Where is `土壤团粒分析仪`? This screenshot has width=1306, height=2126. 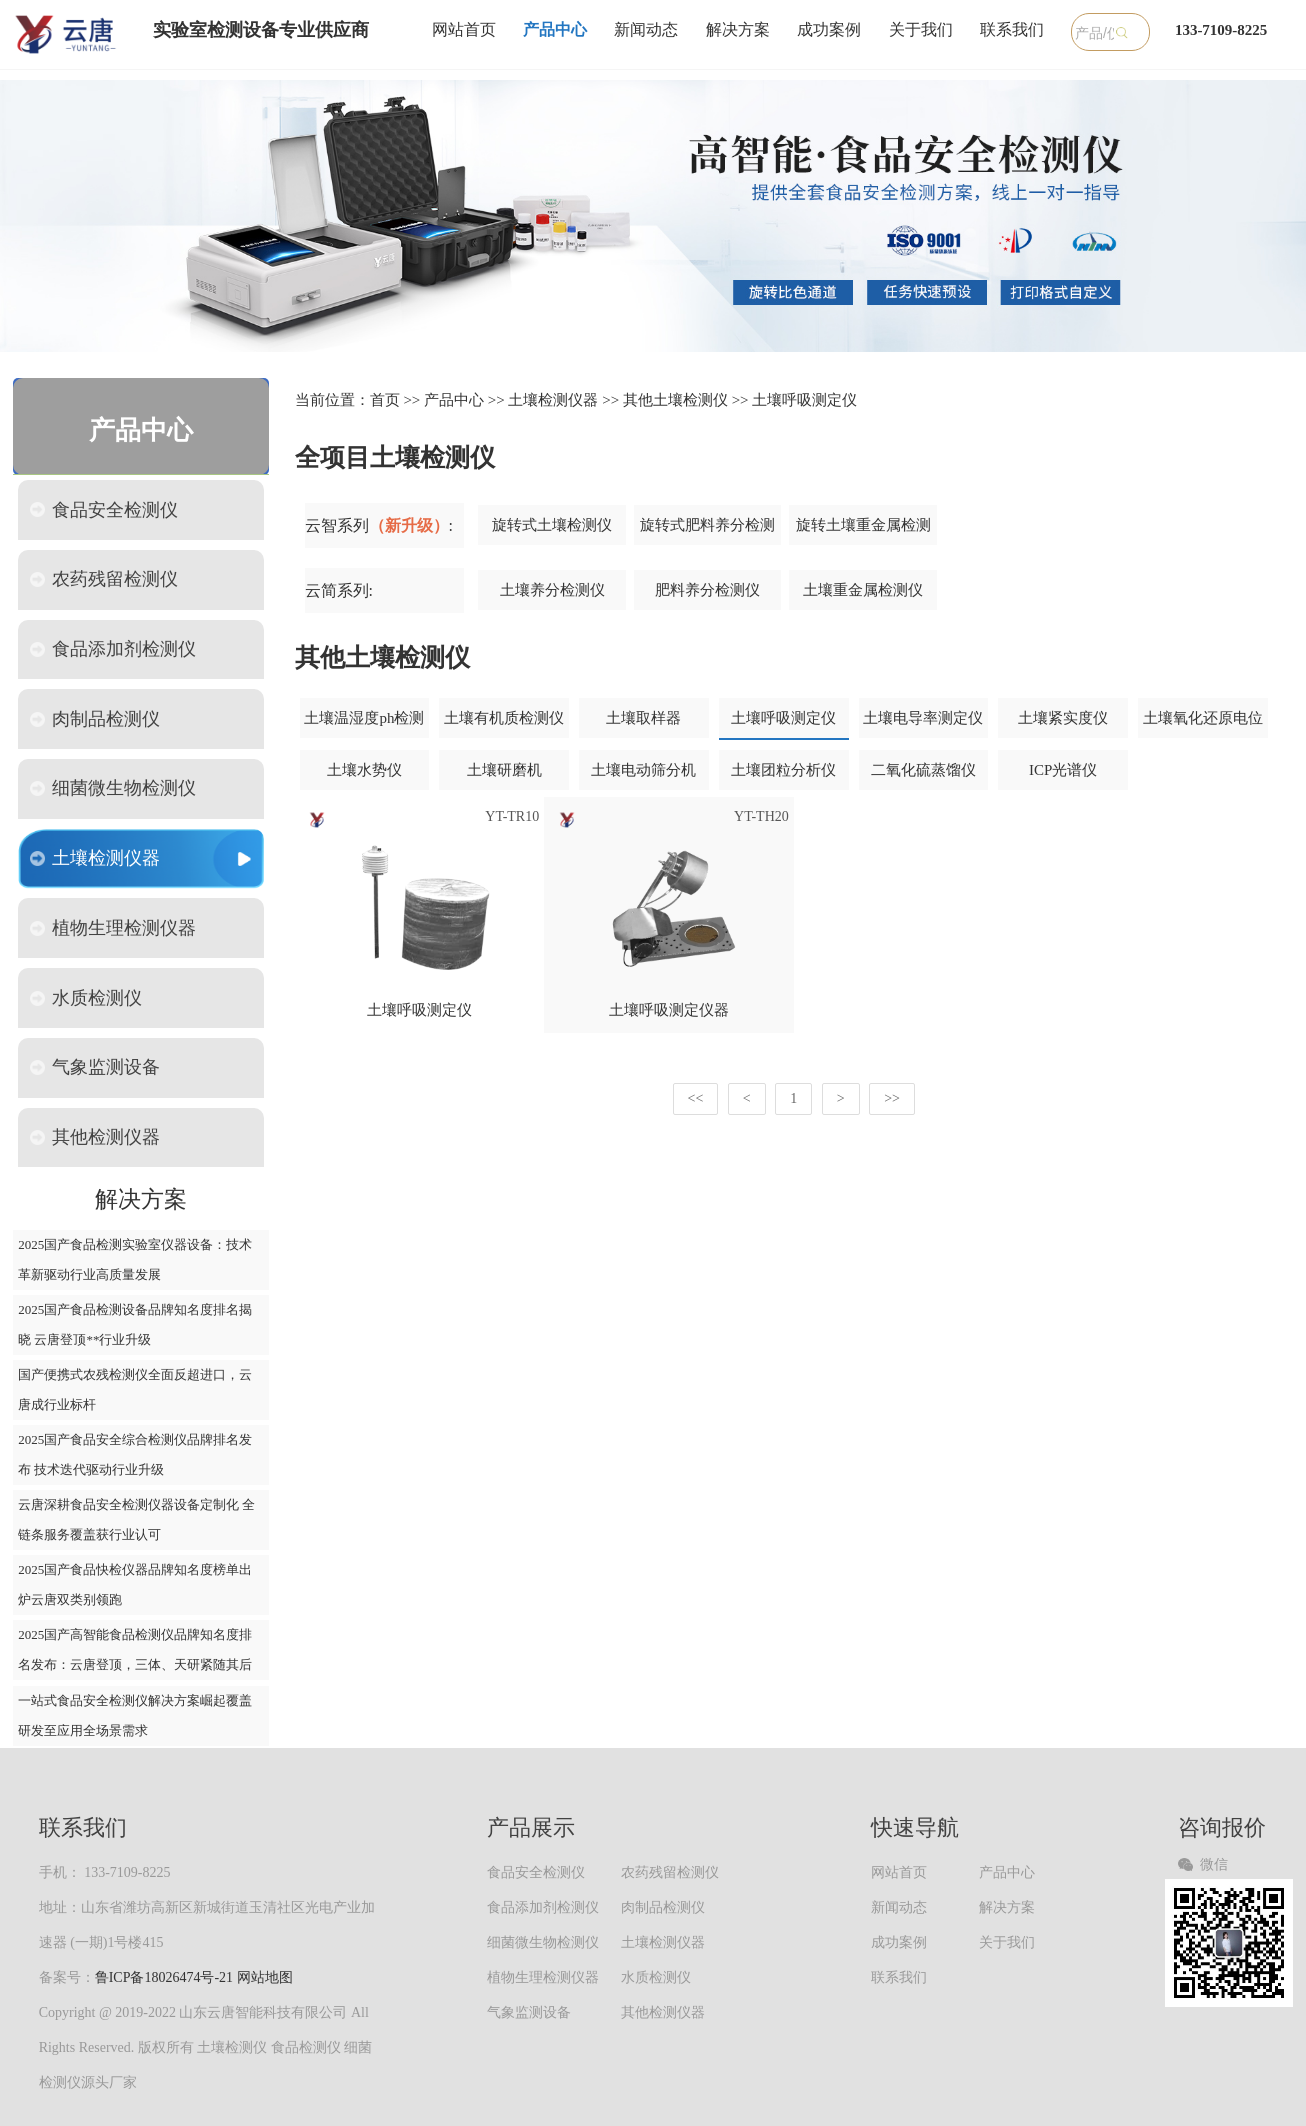 土壤团粒分析仪 is located at coordinates (783, 770).